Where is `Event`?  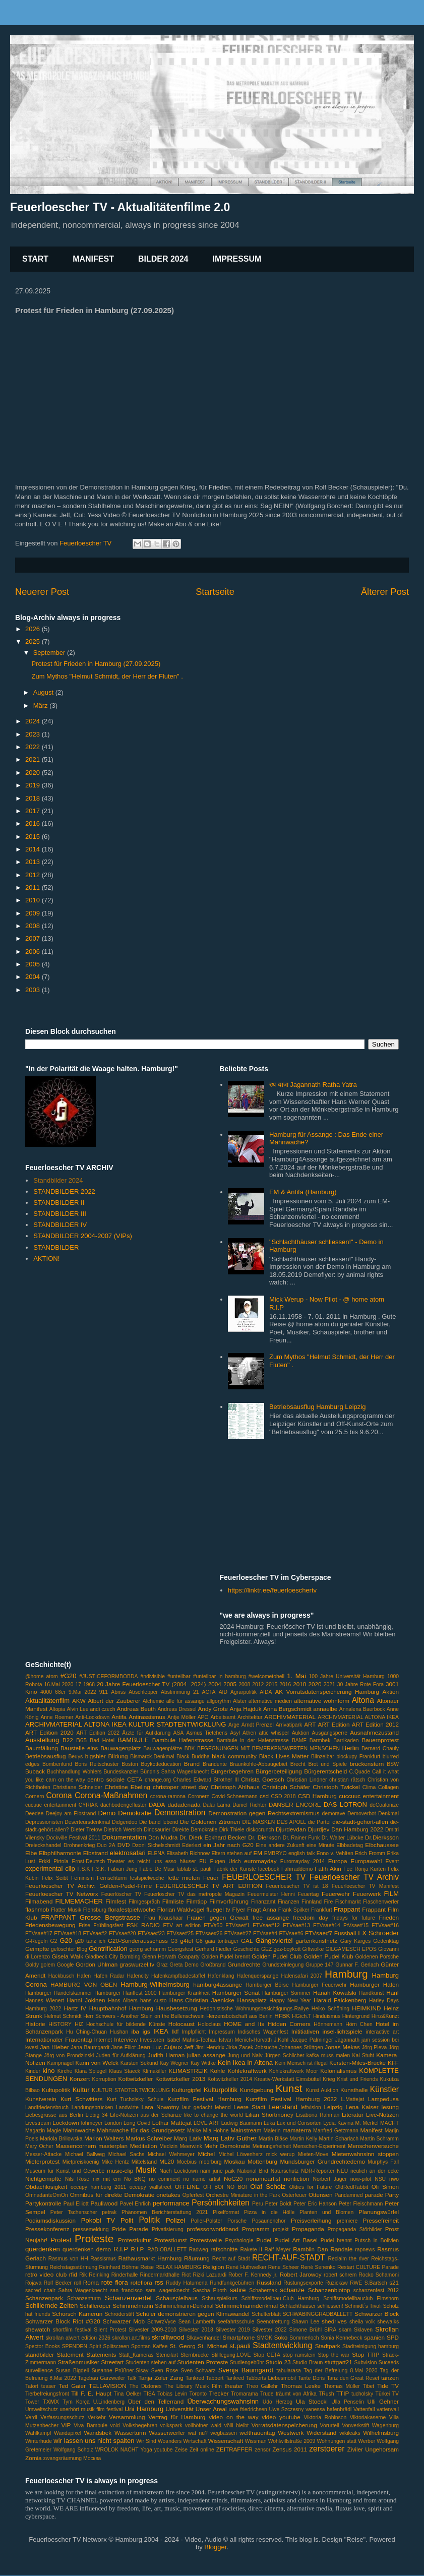
Event is located at coordinates (392, 1861).